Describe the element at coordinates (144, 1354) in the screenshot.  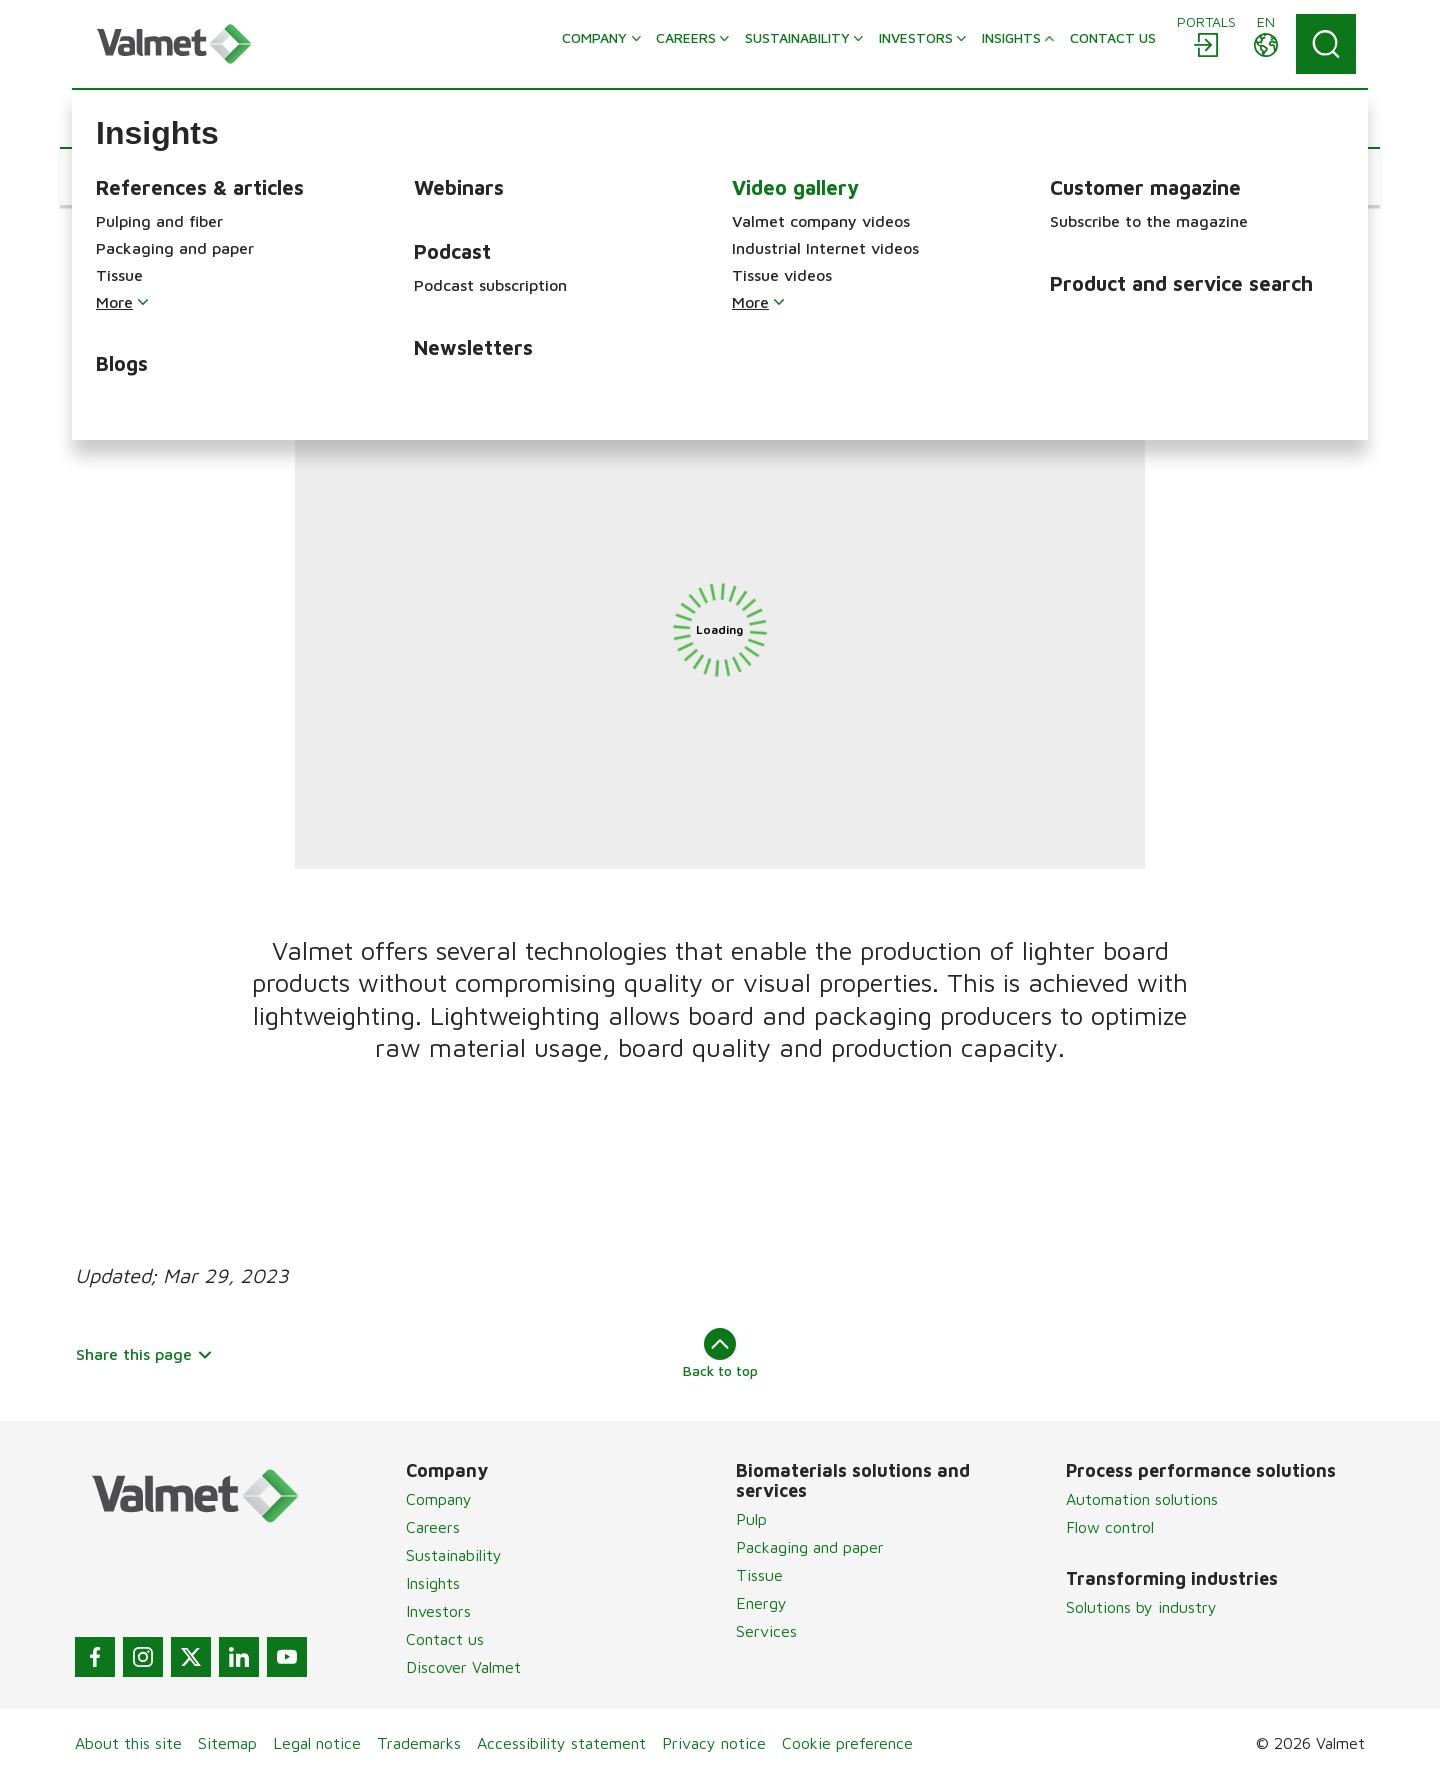
I see `Share this page` at that location.